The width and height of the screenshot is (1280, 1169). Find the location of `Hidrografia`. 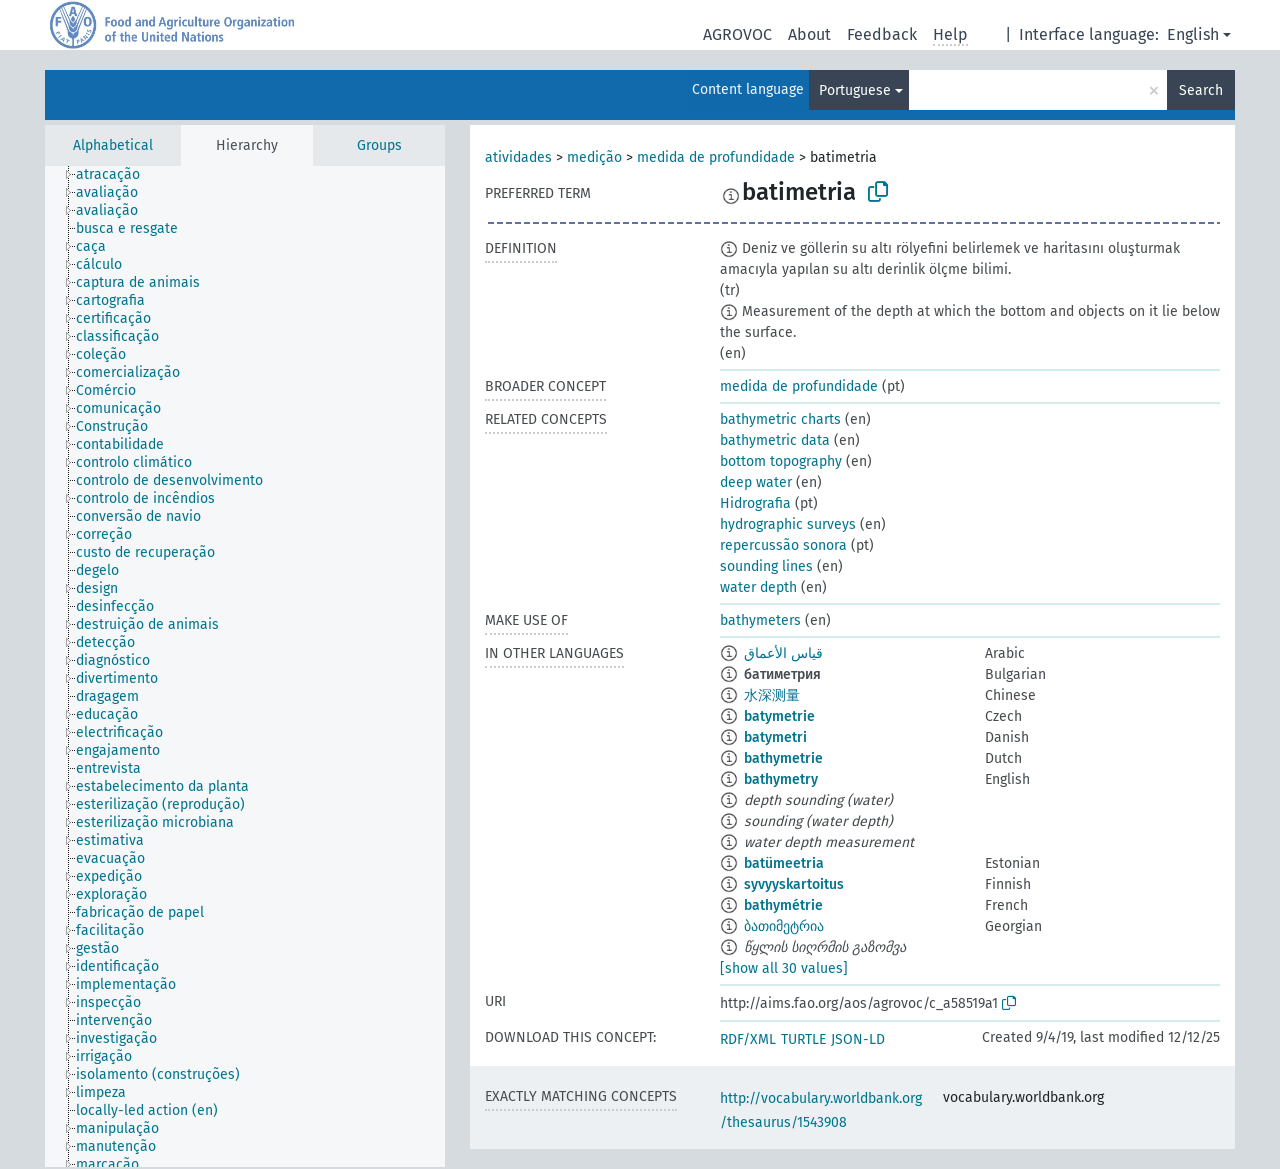

Hidrografia is located at coordinates (755, 503).